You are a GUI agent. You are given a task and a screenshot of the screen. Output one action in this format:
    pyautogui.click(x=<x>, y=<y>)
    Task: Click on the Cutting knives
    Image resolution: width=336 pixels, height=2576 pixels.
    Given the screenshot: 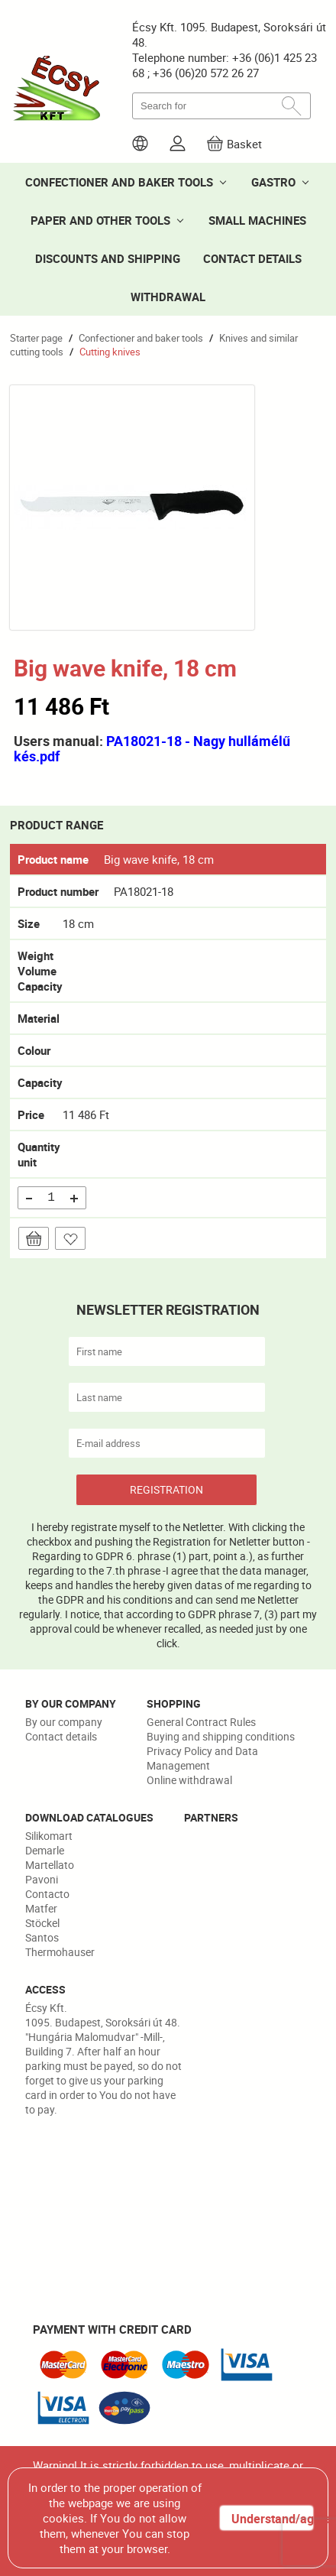 What is the action you would take?
    pyautogui.click(x=110, y=351)
    